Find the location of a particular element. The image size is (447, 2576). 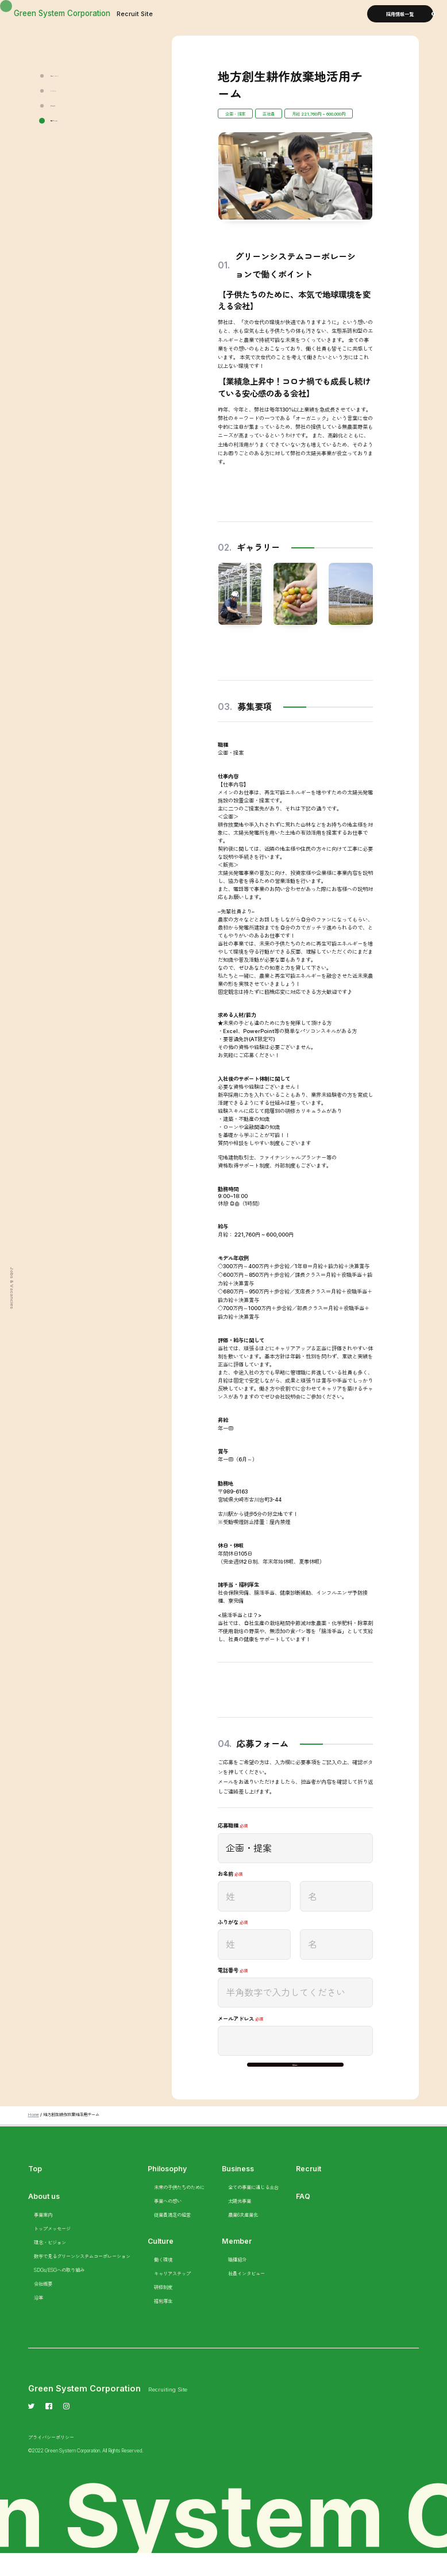

未来の子供たちのために is located at coordinates (179, 2209).